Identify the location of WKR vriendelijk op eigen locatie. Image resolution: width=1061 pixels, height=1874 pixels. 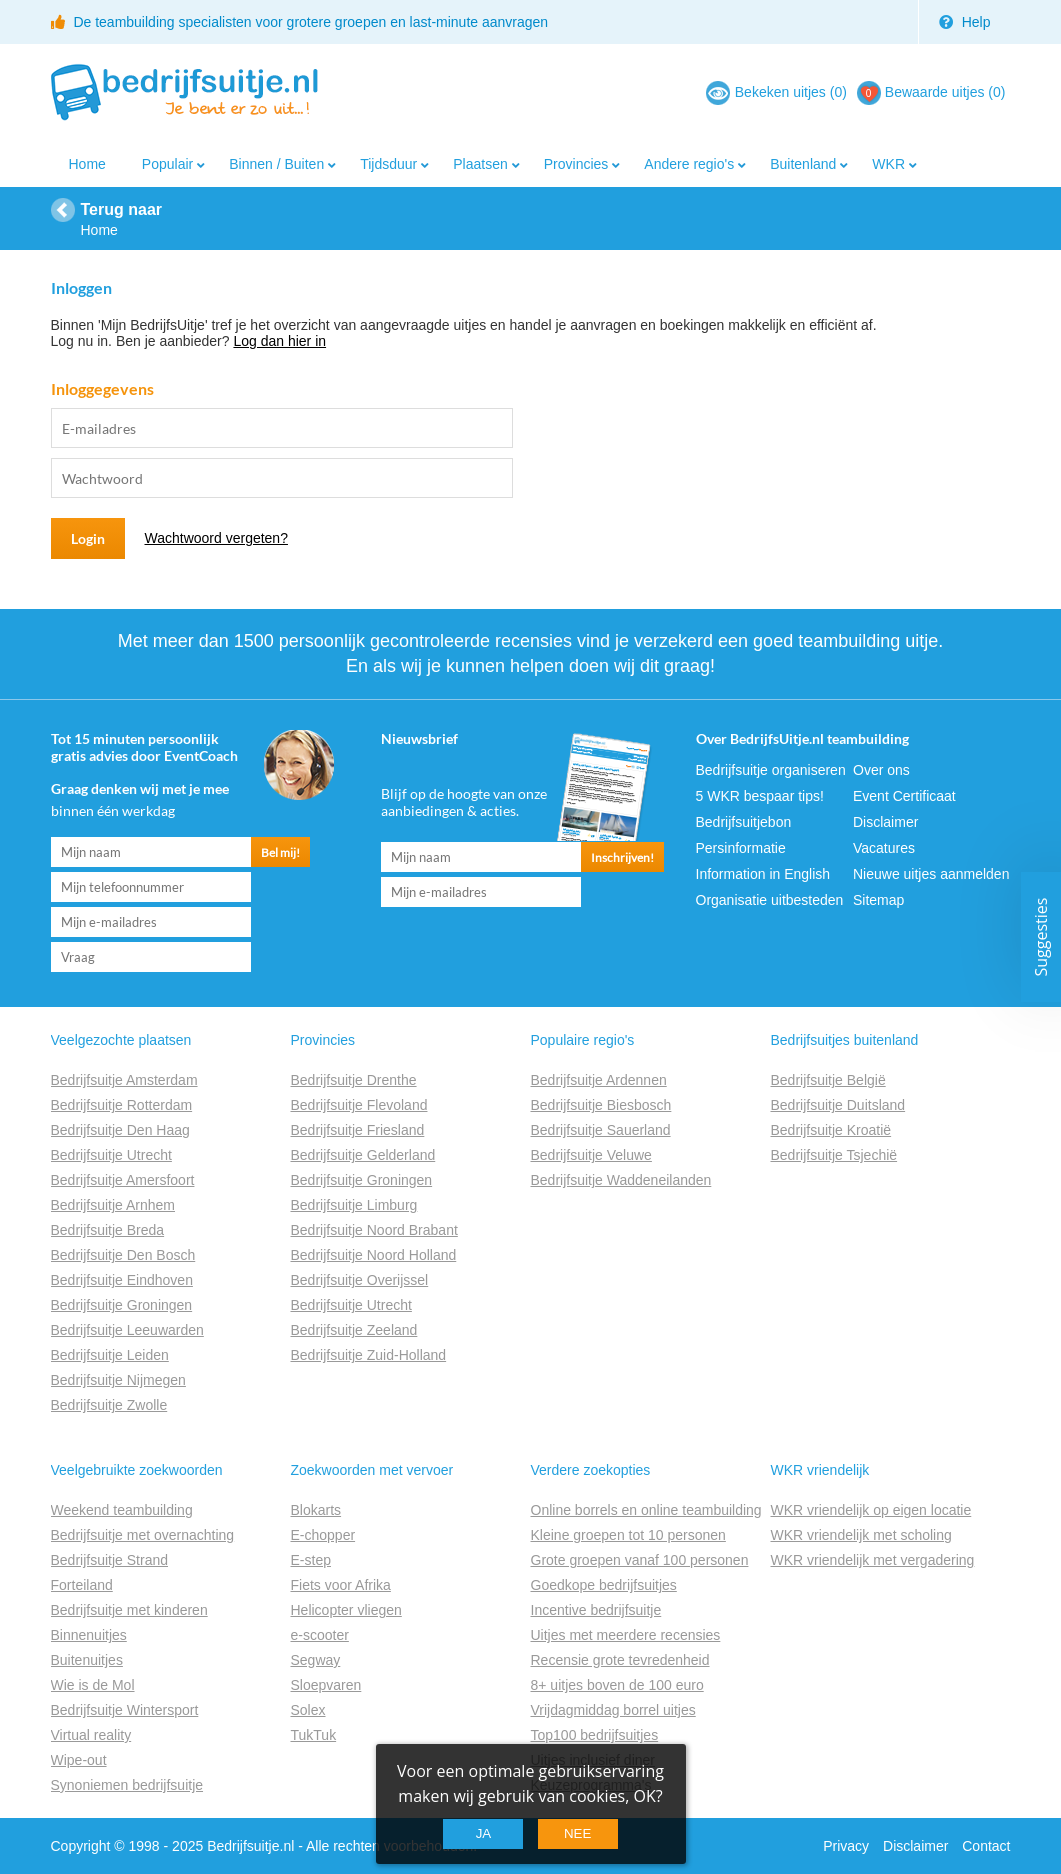
(871, 1510).